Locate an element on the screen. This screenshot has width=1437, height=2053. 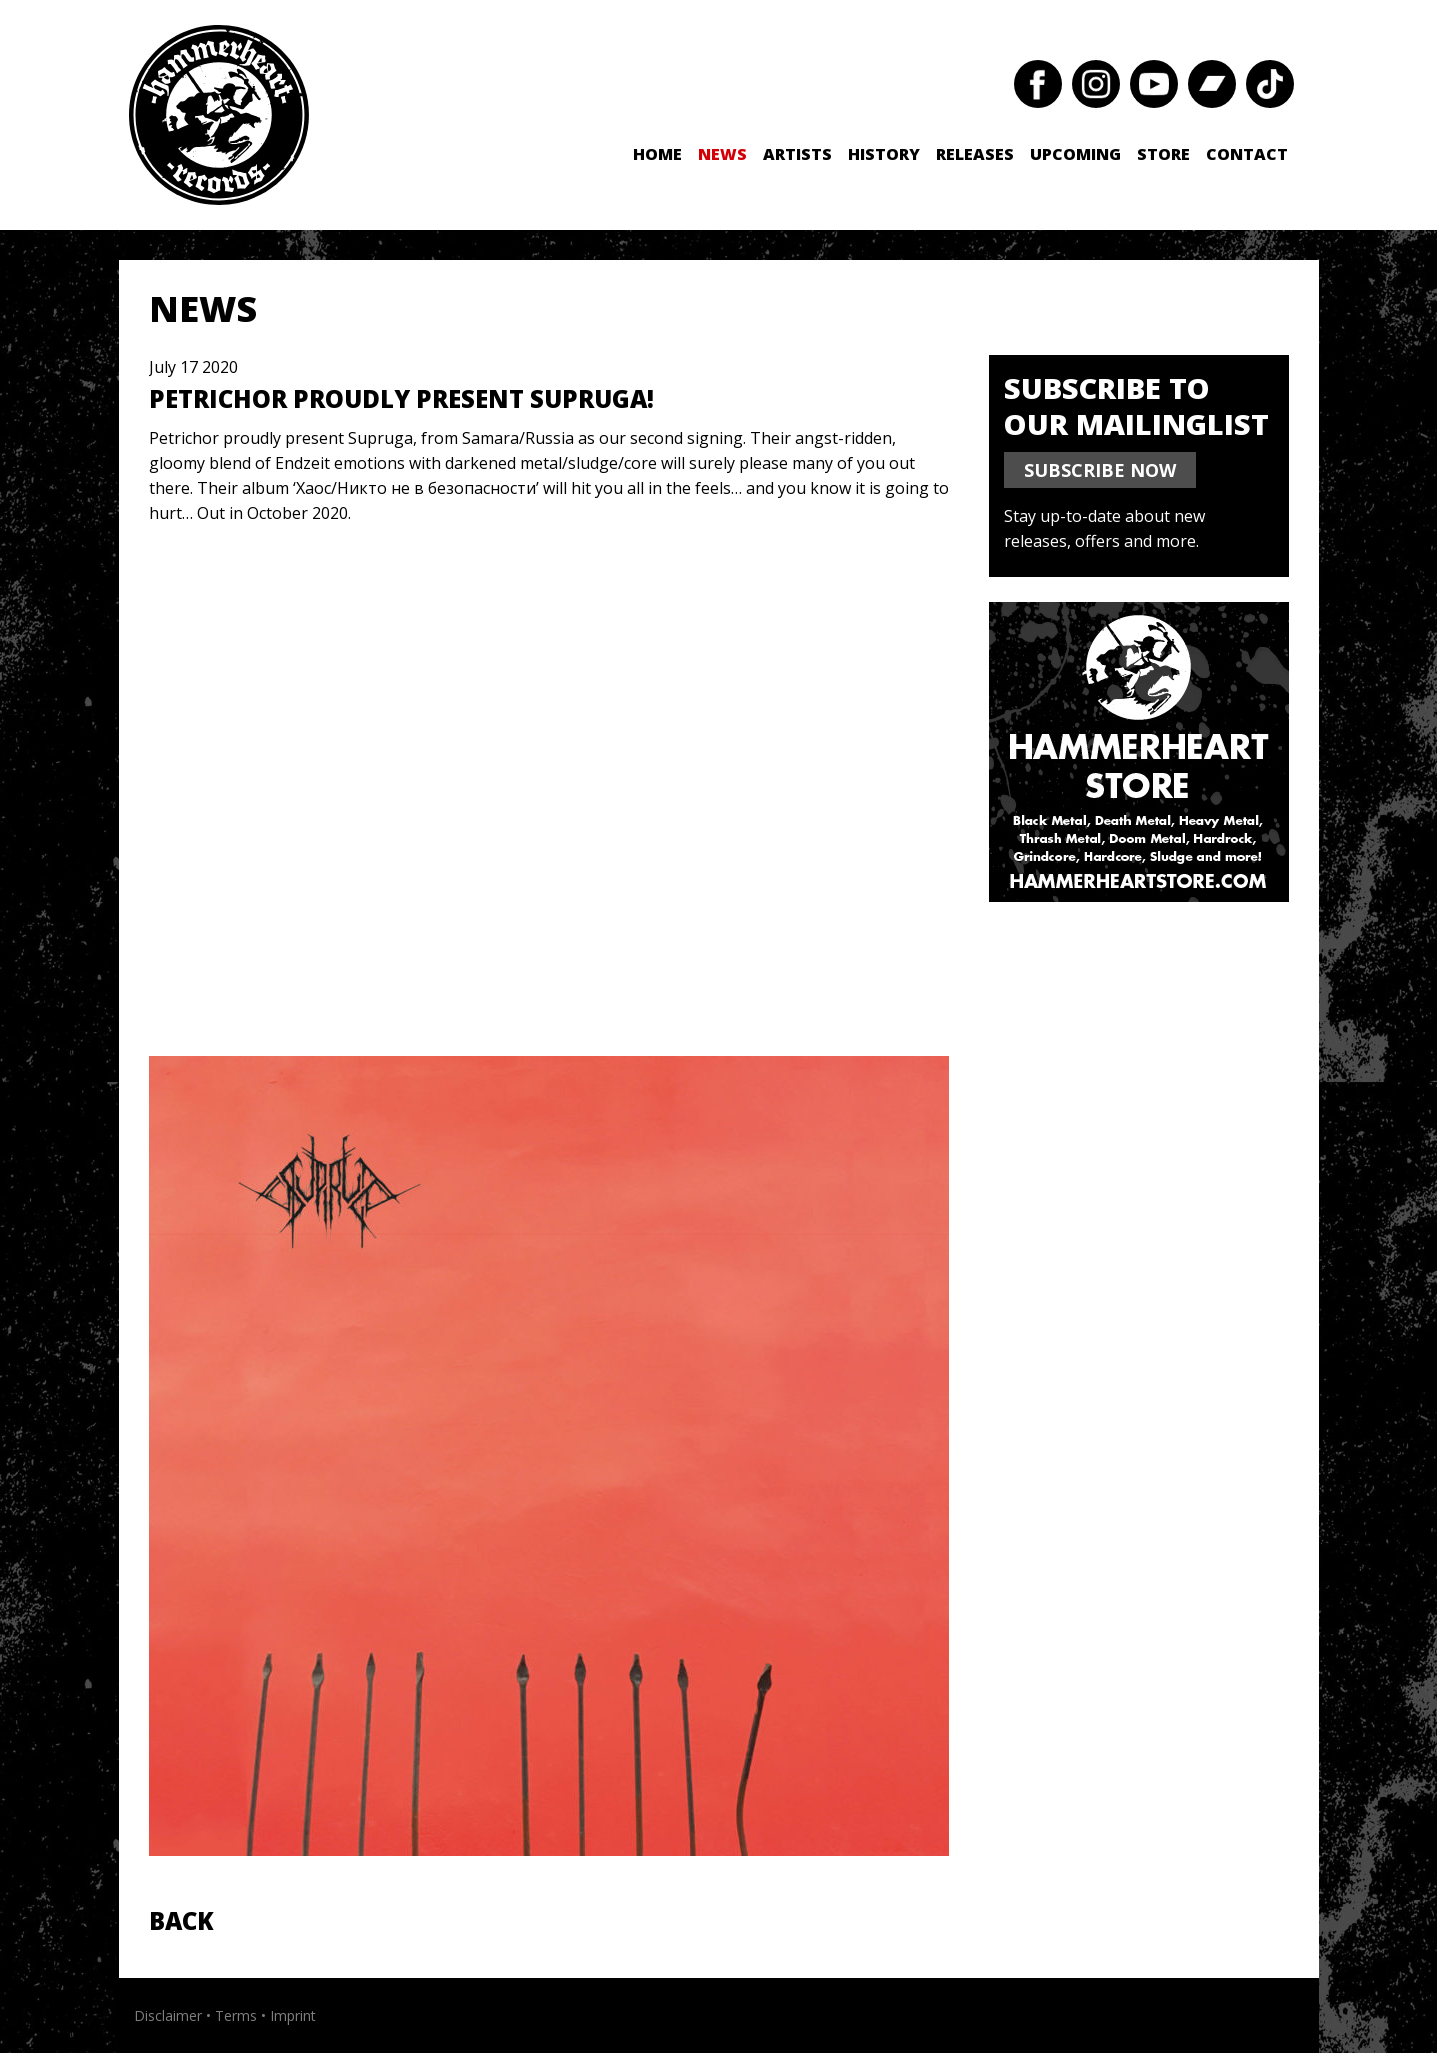
SUBSCRIBE NOW is located at coordinates (1100, 470).